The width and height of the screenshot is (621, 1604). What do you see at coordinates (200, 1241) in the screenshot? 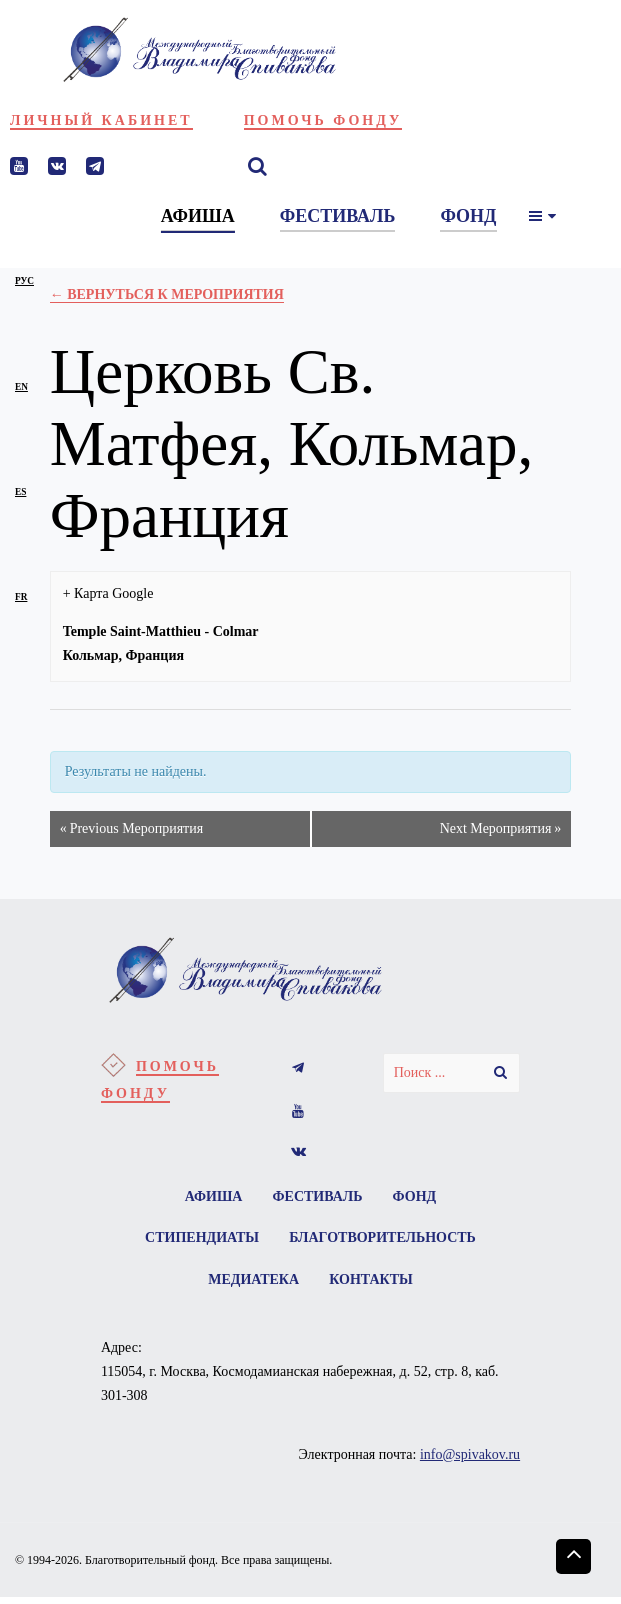
I see `Стипендиаты` at bounding box center [200, 1241].